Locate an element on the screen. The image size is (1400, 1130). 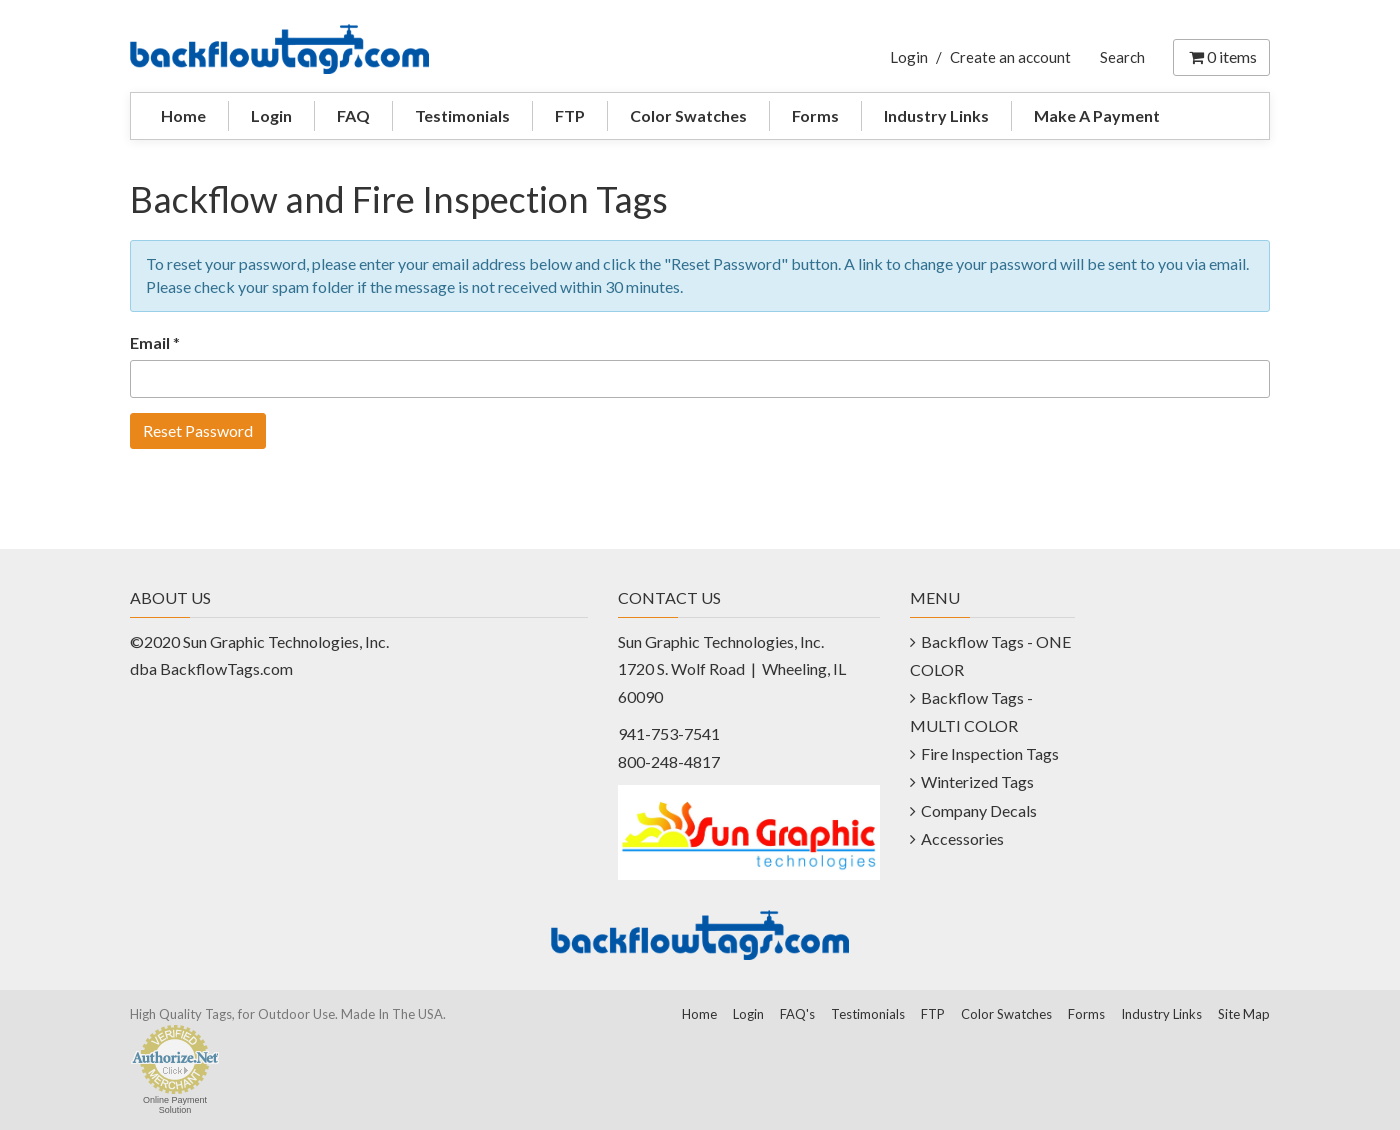
Forms is located at coordinates (815, 115).